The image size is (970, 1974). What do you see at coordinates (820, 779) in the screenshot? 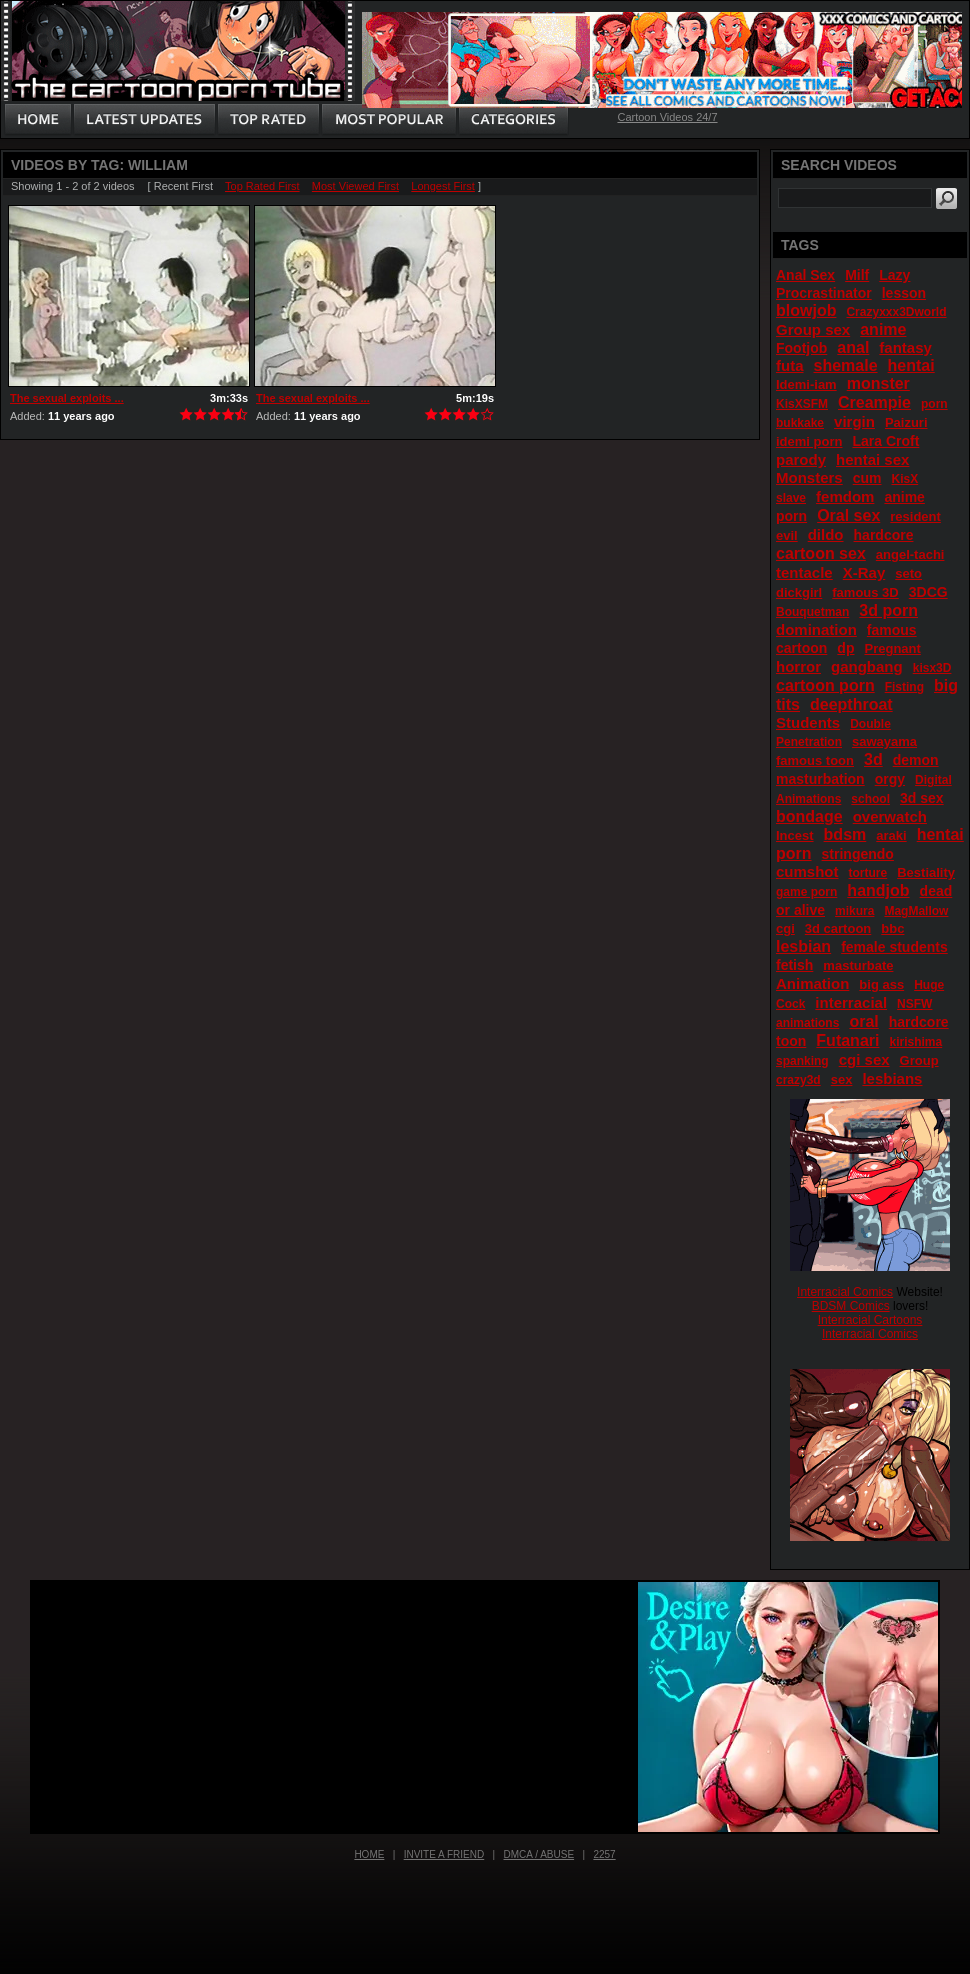
I see `masturbation` at bounding box center [820, 779].